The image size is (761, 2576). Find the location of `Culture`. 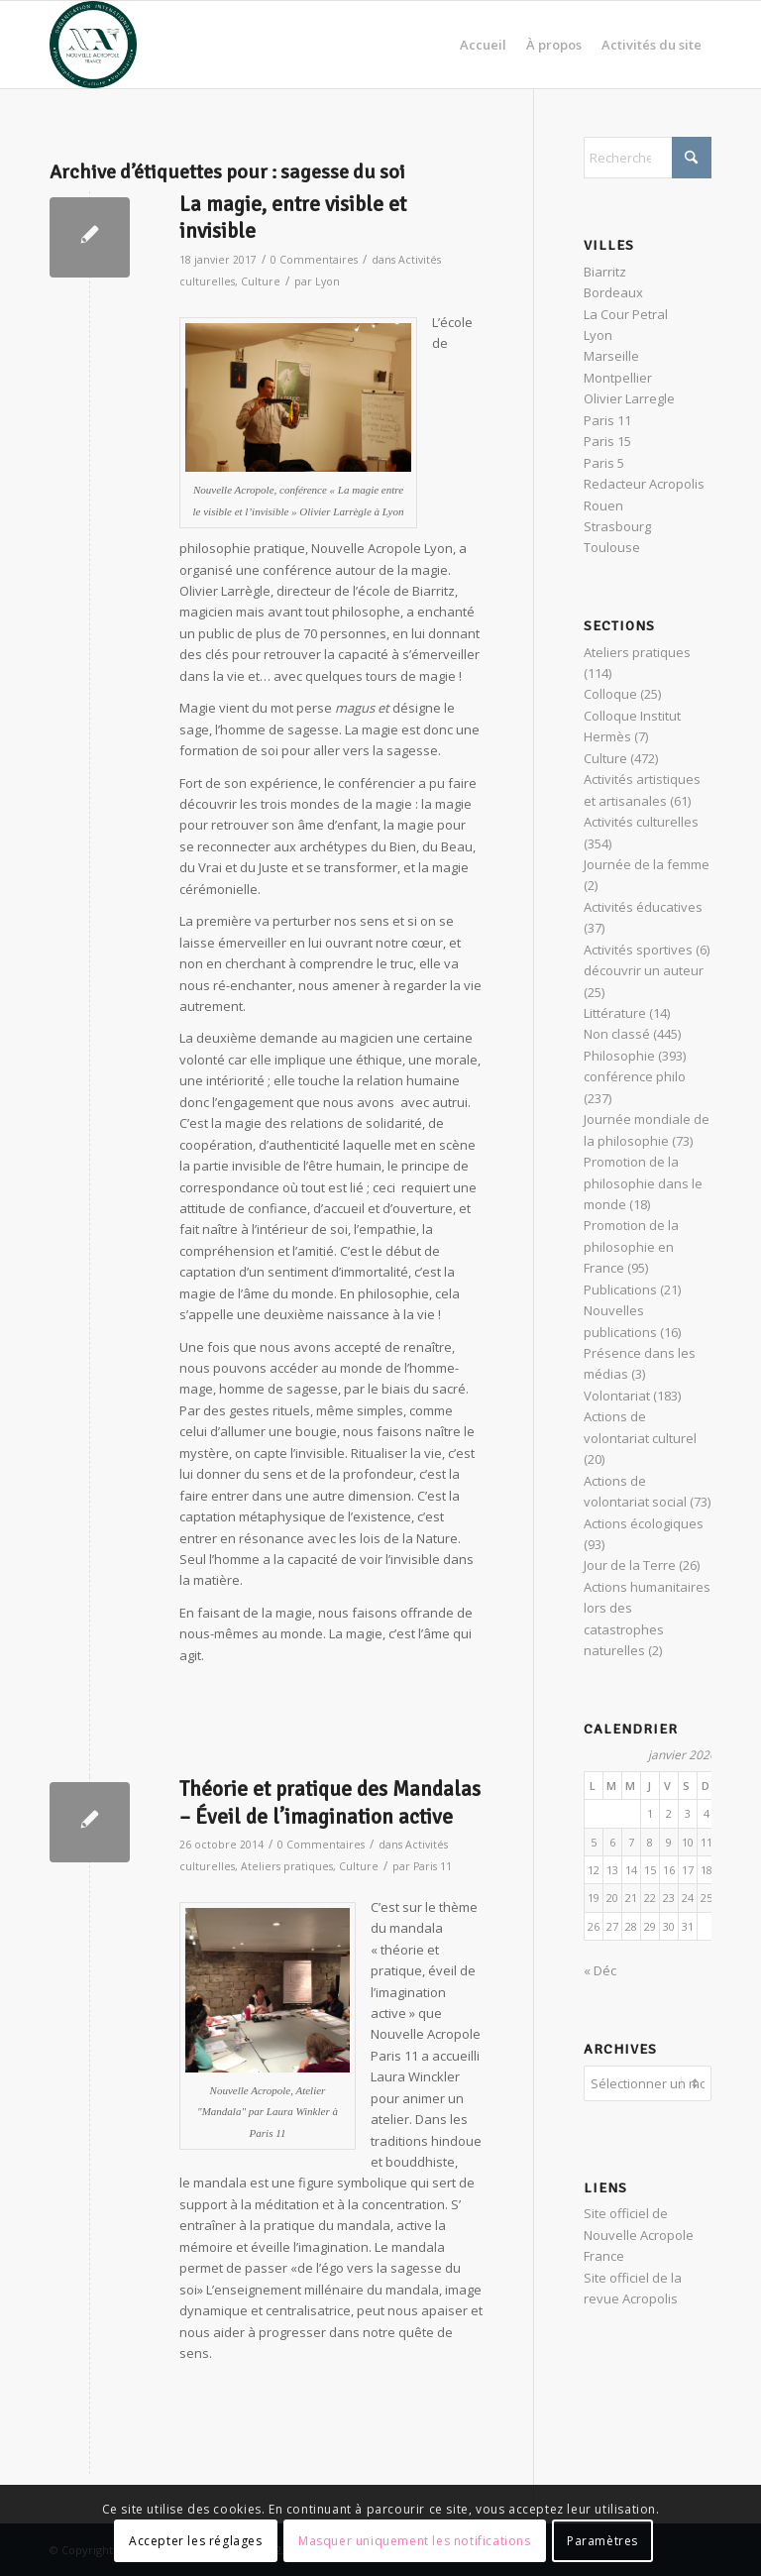

Culture is located at coordinates (260, 281).